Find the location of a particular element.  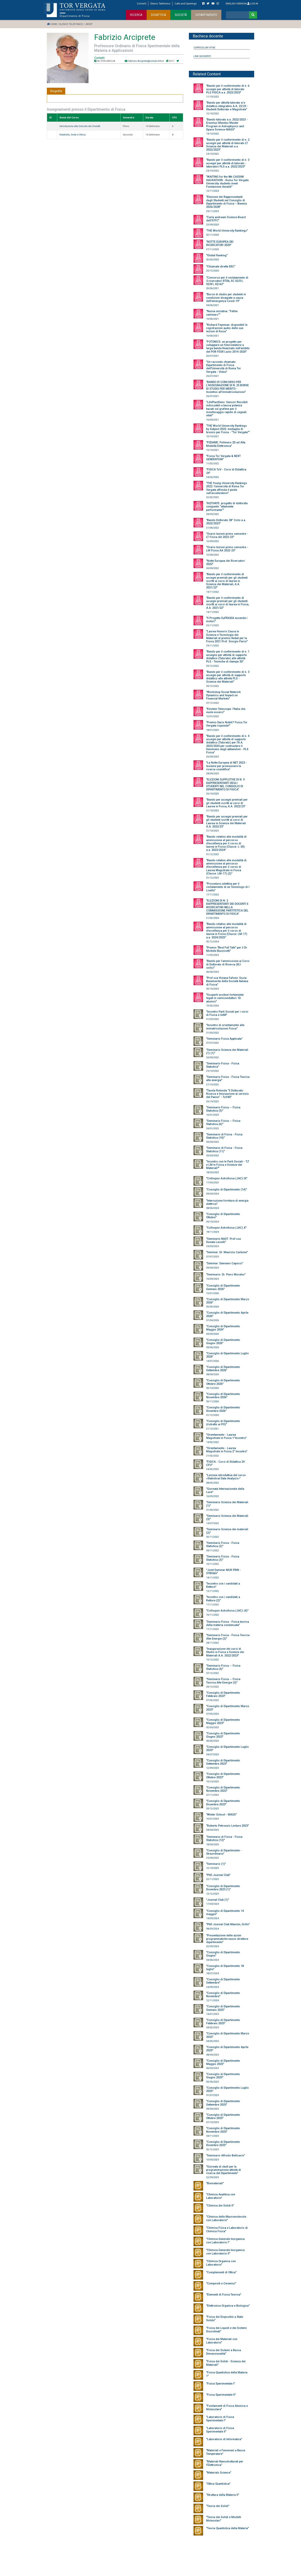

"Consiglio di Dipartimento Dicembre 2023" is located at coordinates (223, 1802).